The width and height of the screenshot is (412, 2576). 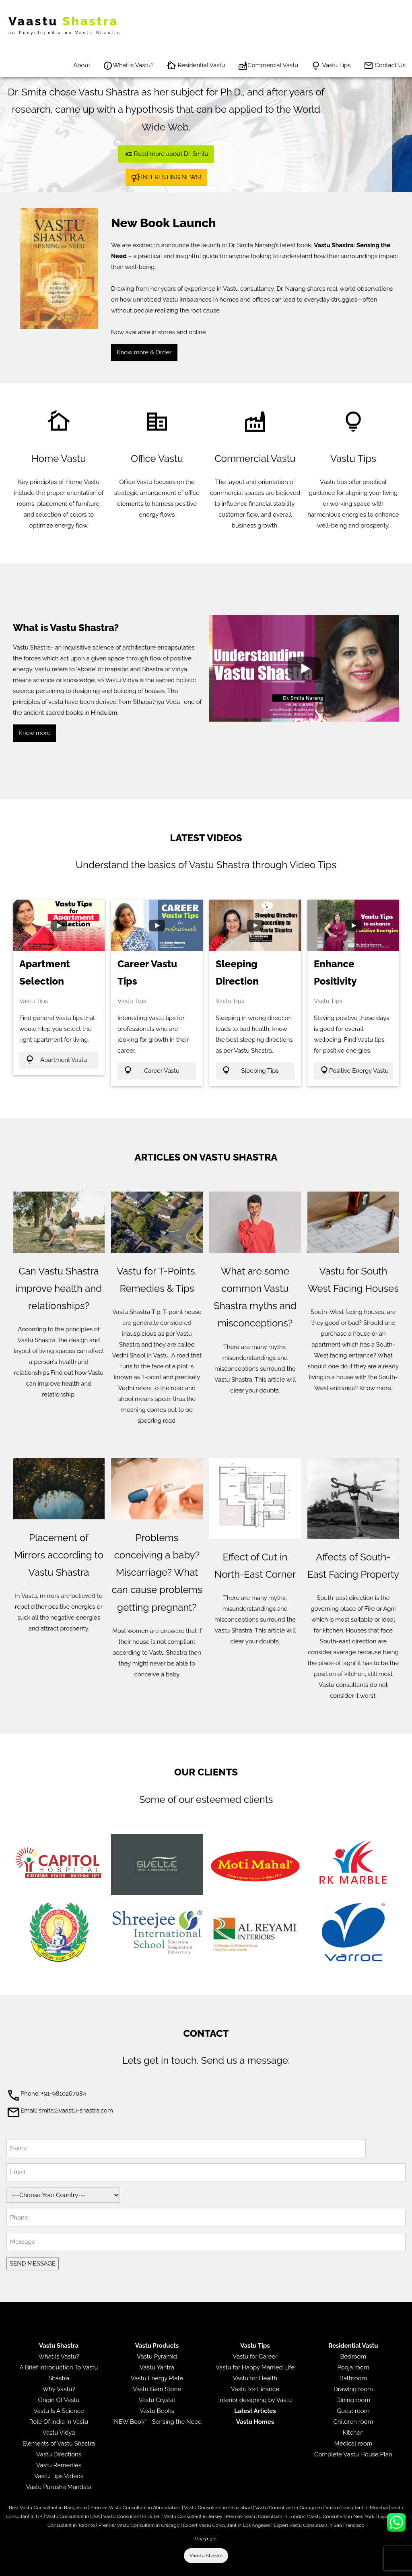 I want to click on Read more about Dr. Smita, so click(x=166, y=154).